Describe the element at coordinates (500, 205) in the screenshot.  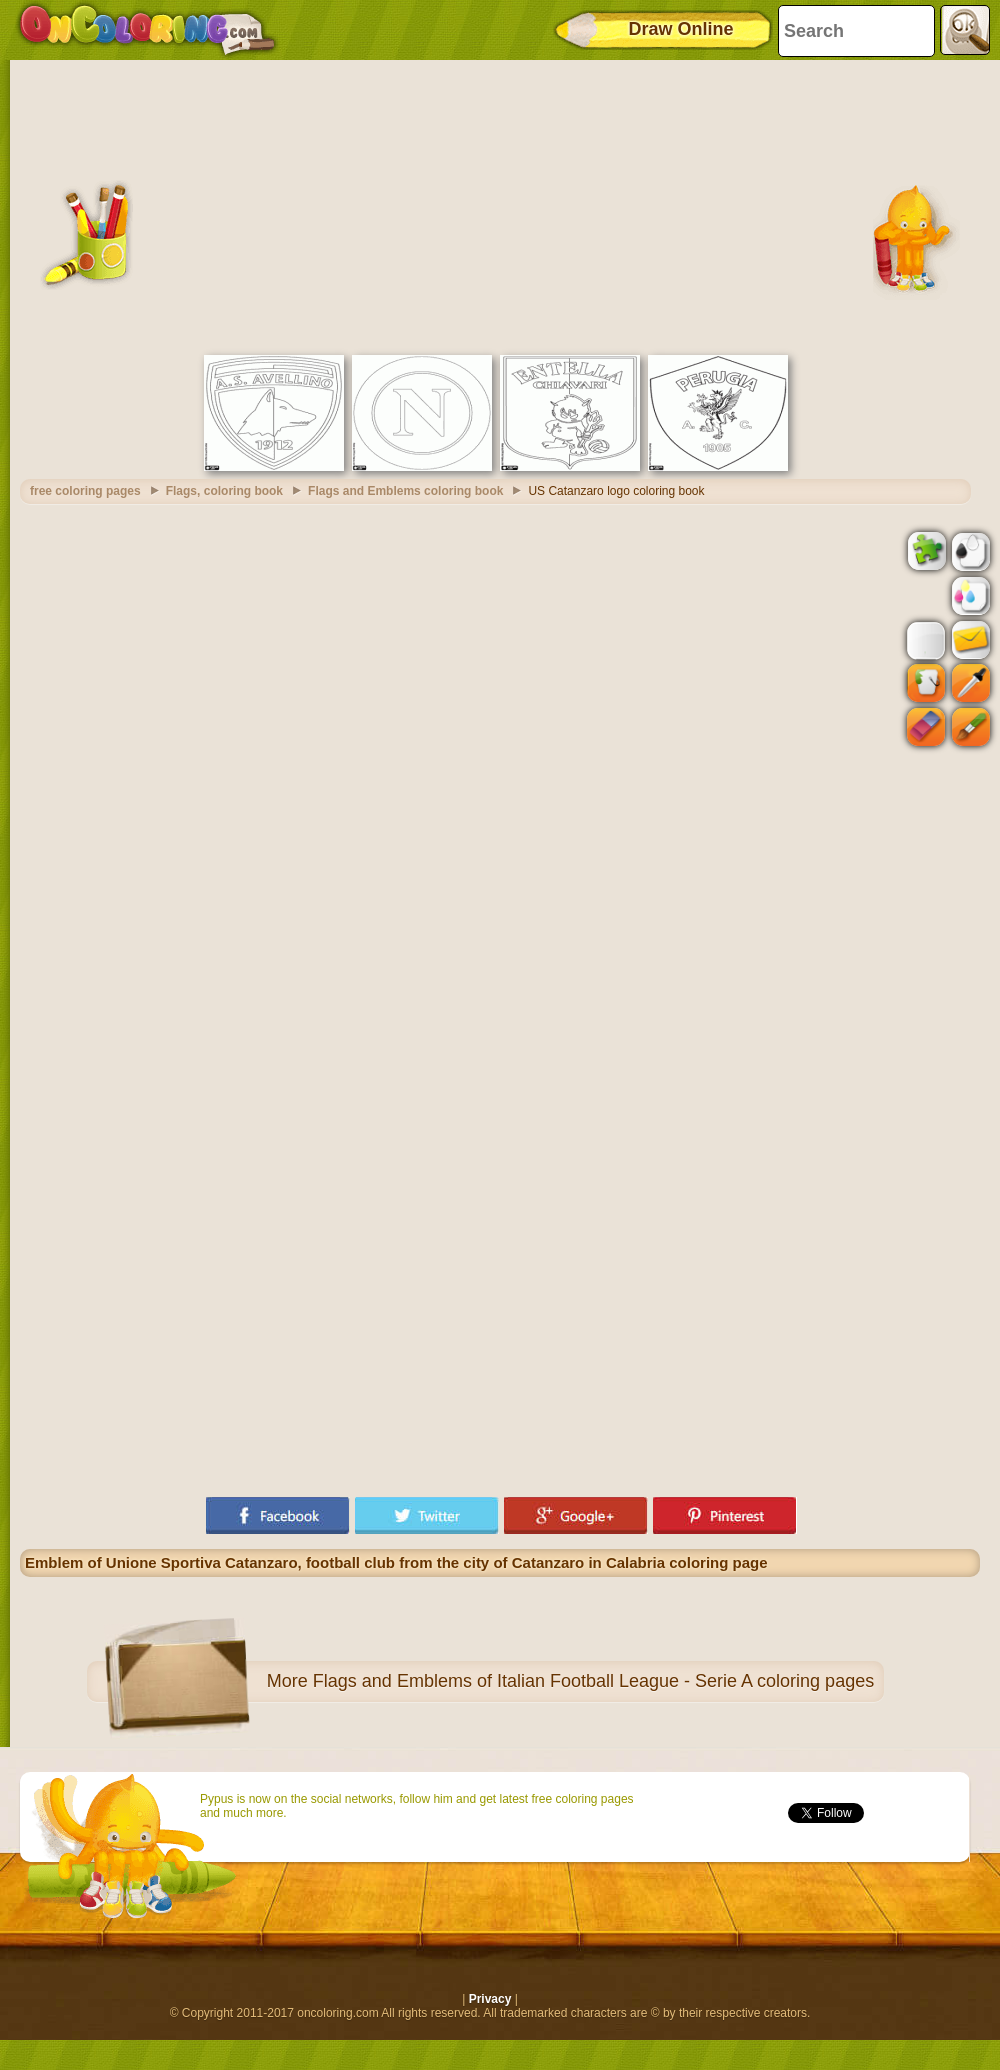
I see `[Advertisement]` at that location.